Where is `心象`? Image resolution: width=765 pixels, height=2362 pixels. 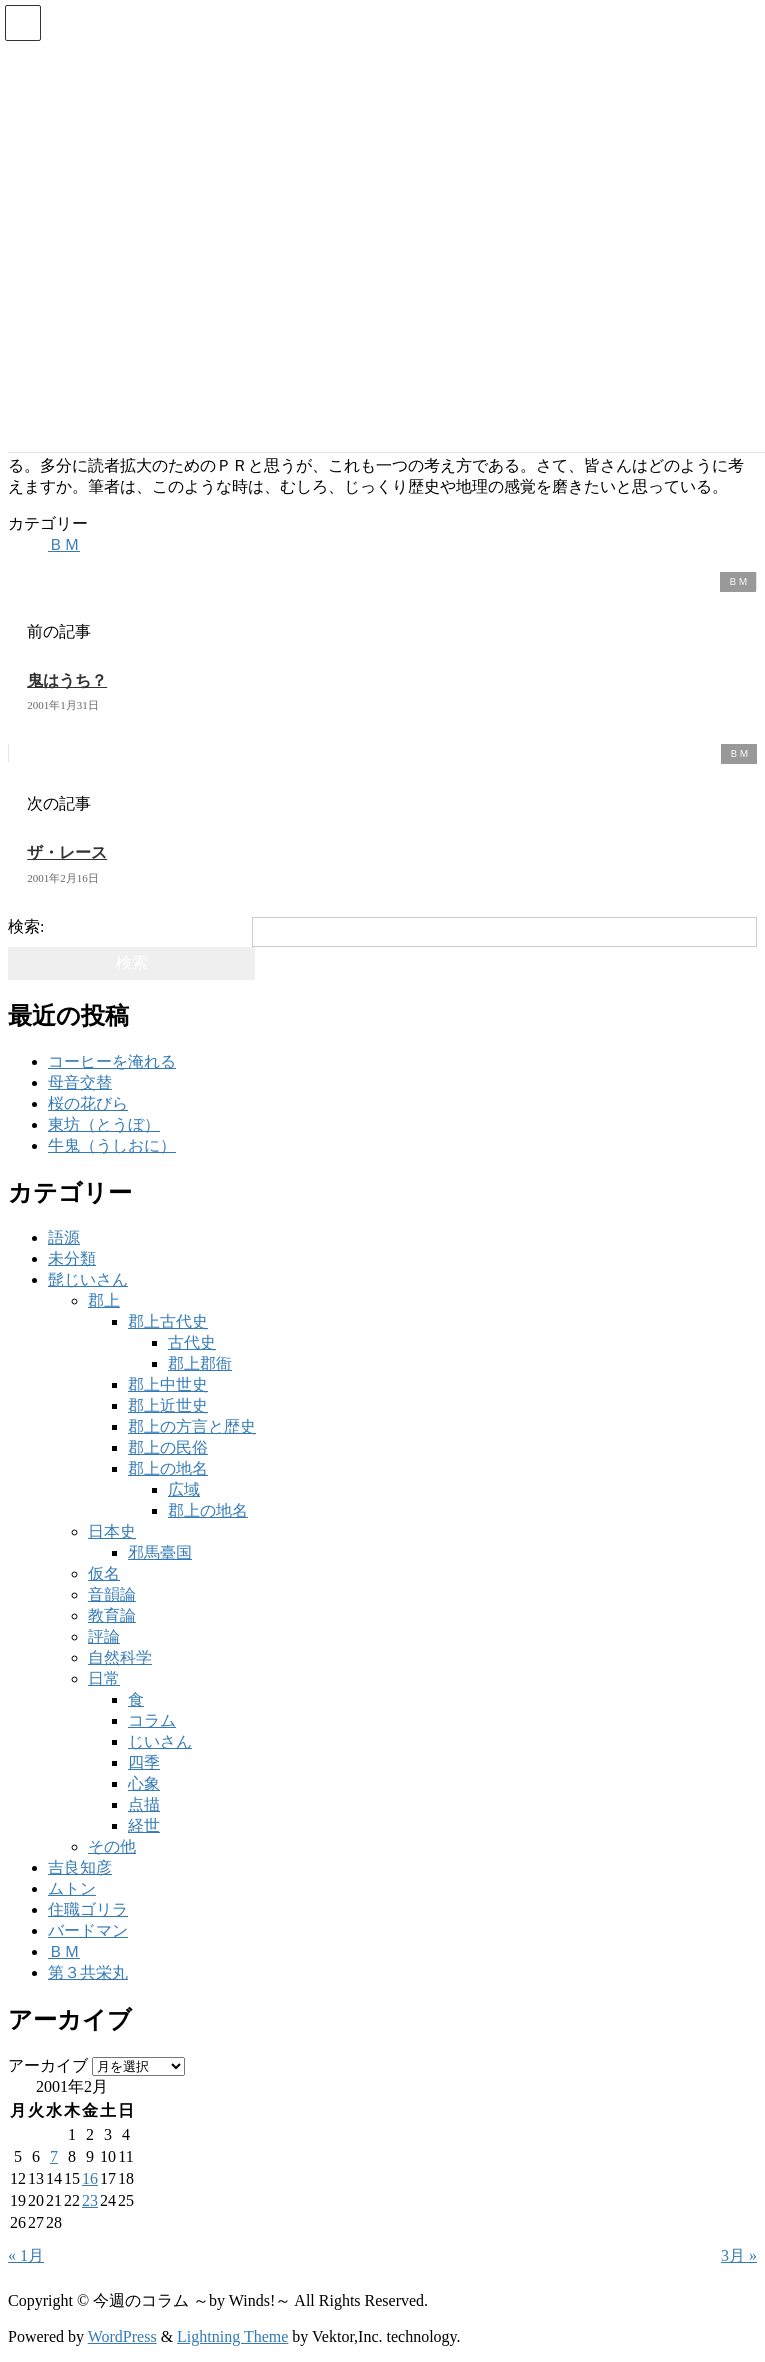
心象 is located at coordinates (144, 1783).